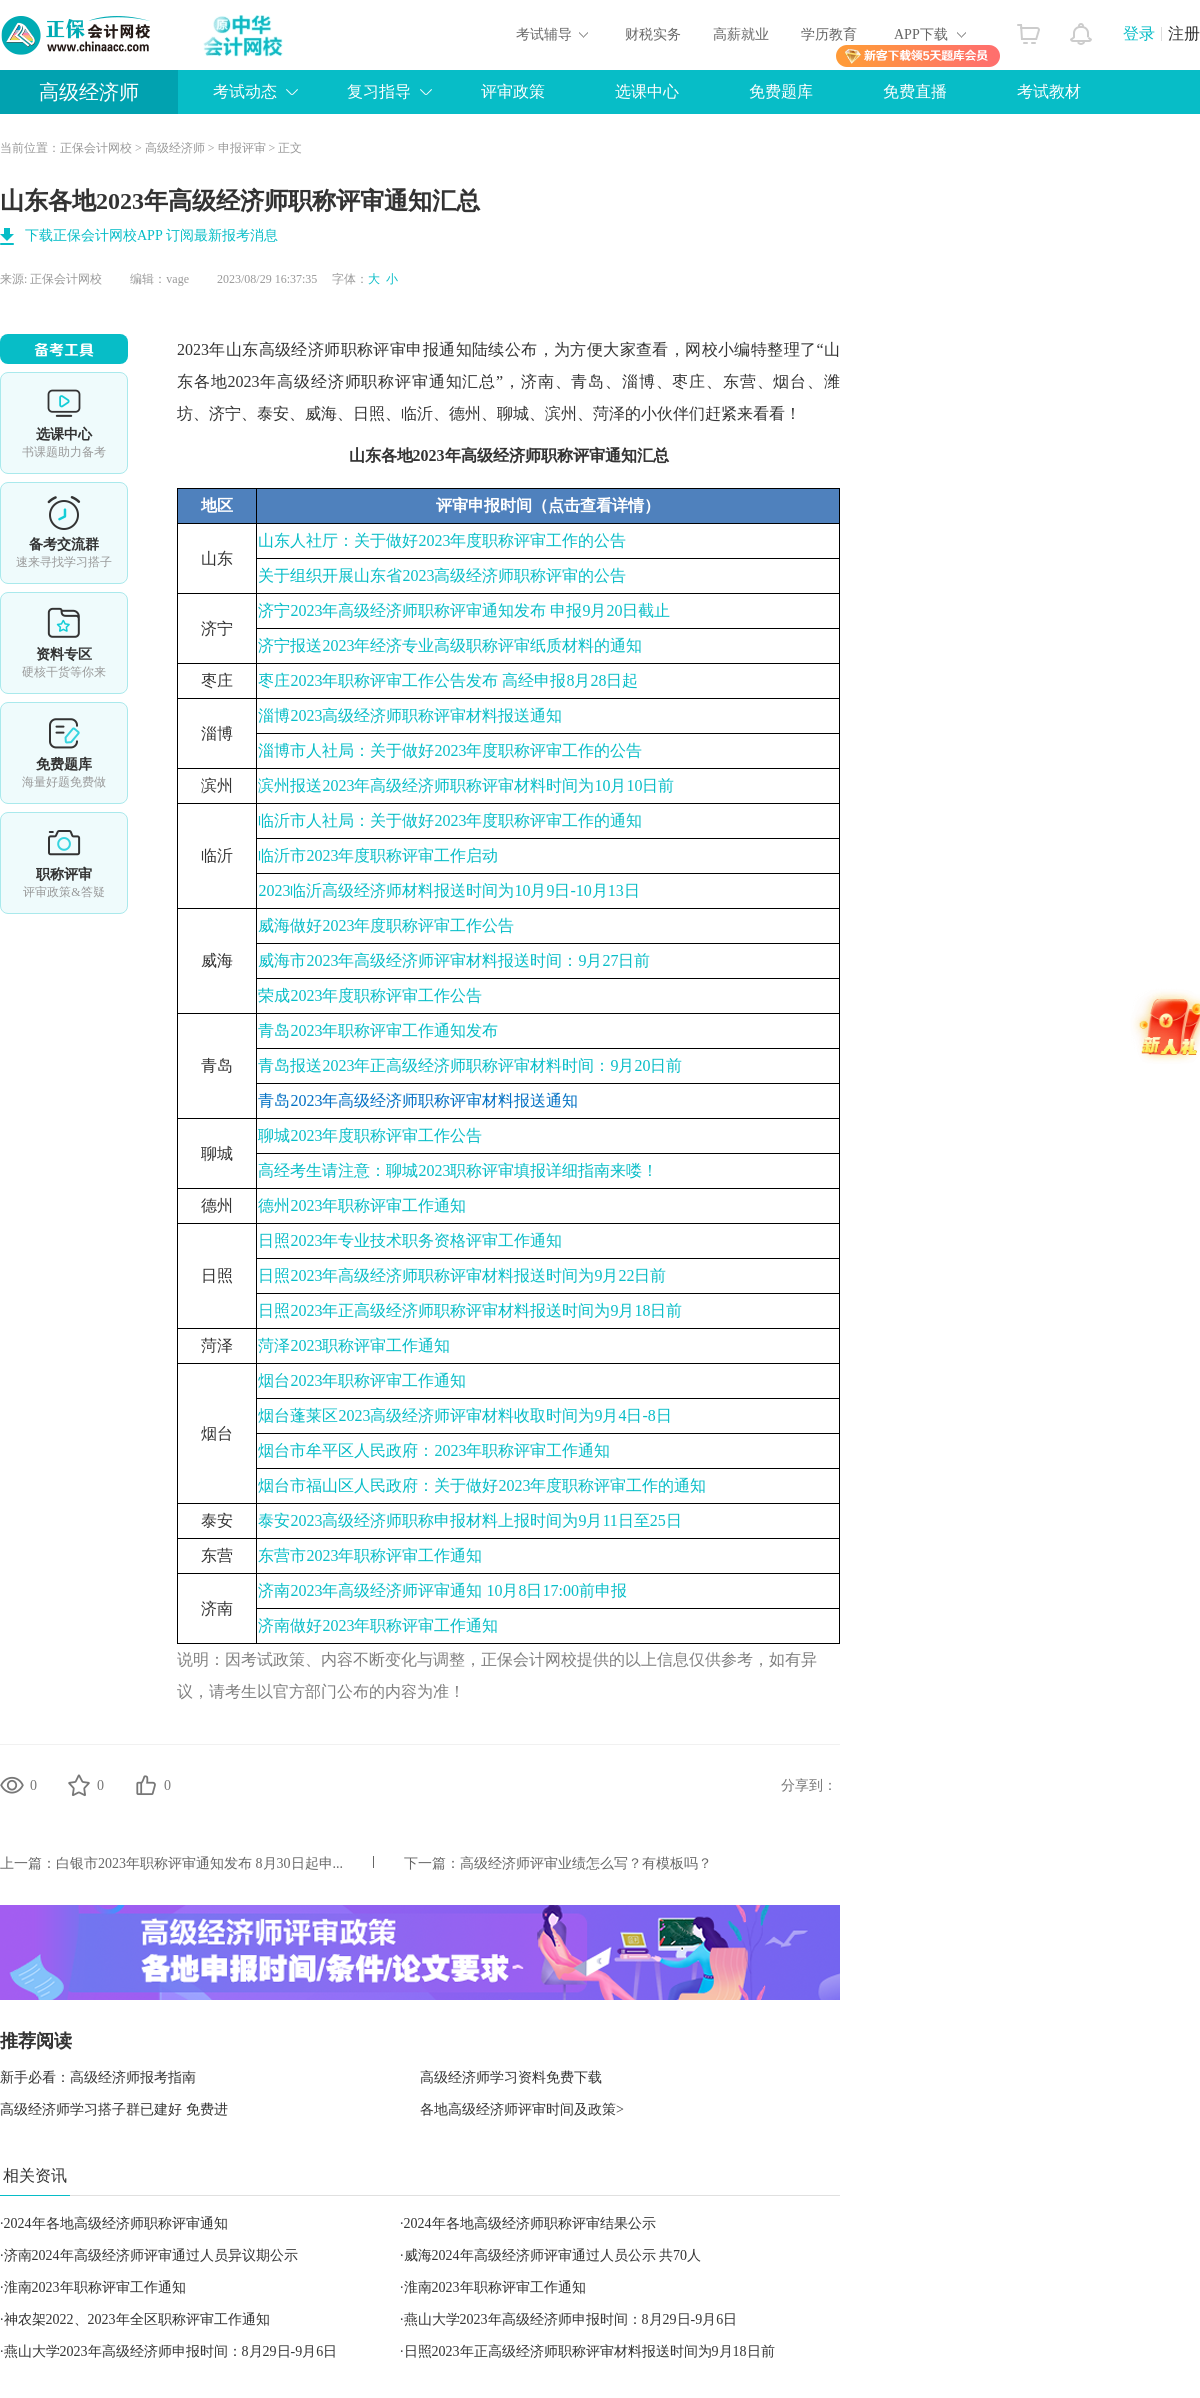 This screenshot has width=1200, height=2398. What do you see at coordinates (434, 1450) in the screenshot?
I see `烟台市牟平区人民政府：2023年职称评审工作通知` at bounding box center [434, 1450].